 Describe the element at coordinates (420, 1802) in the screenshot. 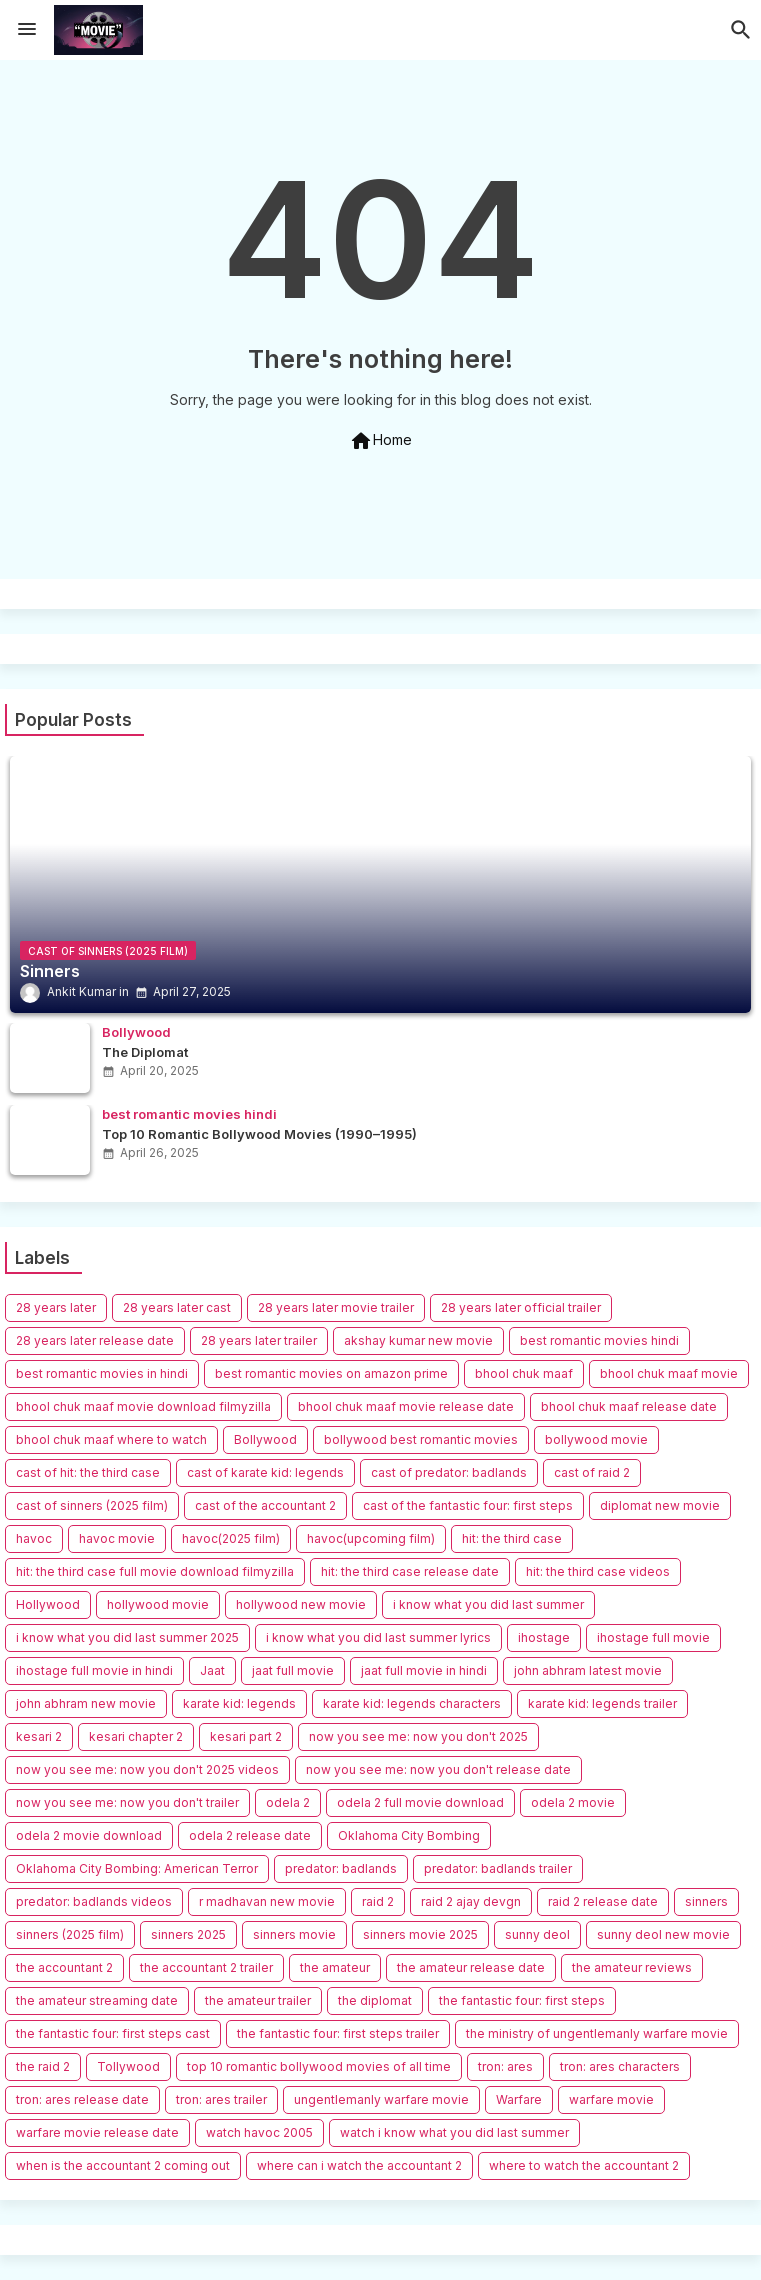

I see `odela 2 full movie download` at that location.